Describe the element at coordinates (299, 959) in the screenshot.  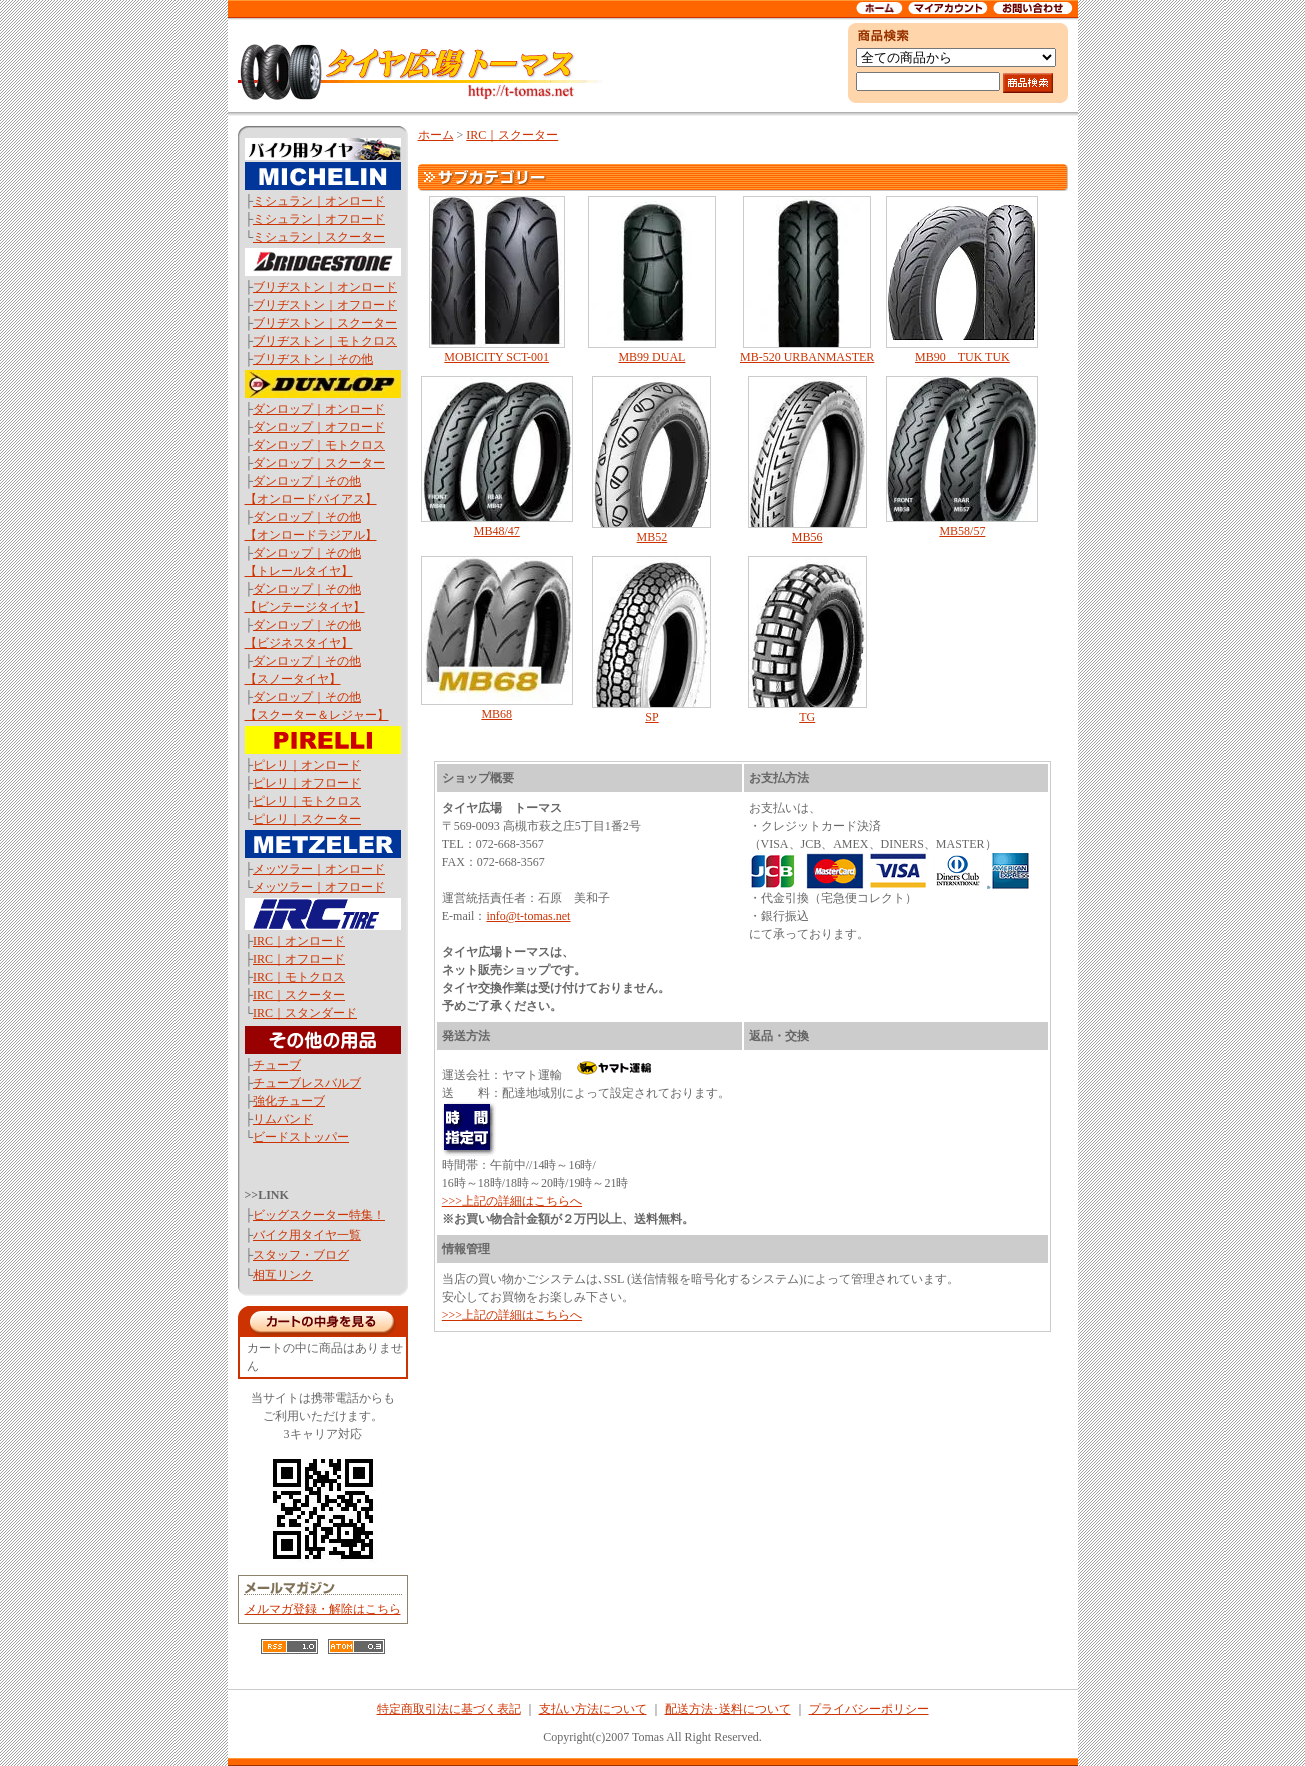
I see `IRC｜オフロード` at that location.